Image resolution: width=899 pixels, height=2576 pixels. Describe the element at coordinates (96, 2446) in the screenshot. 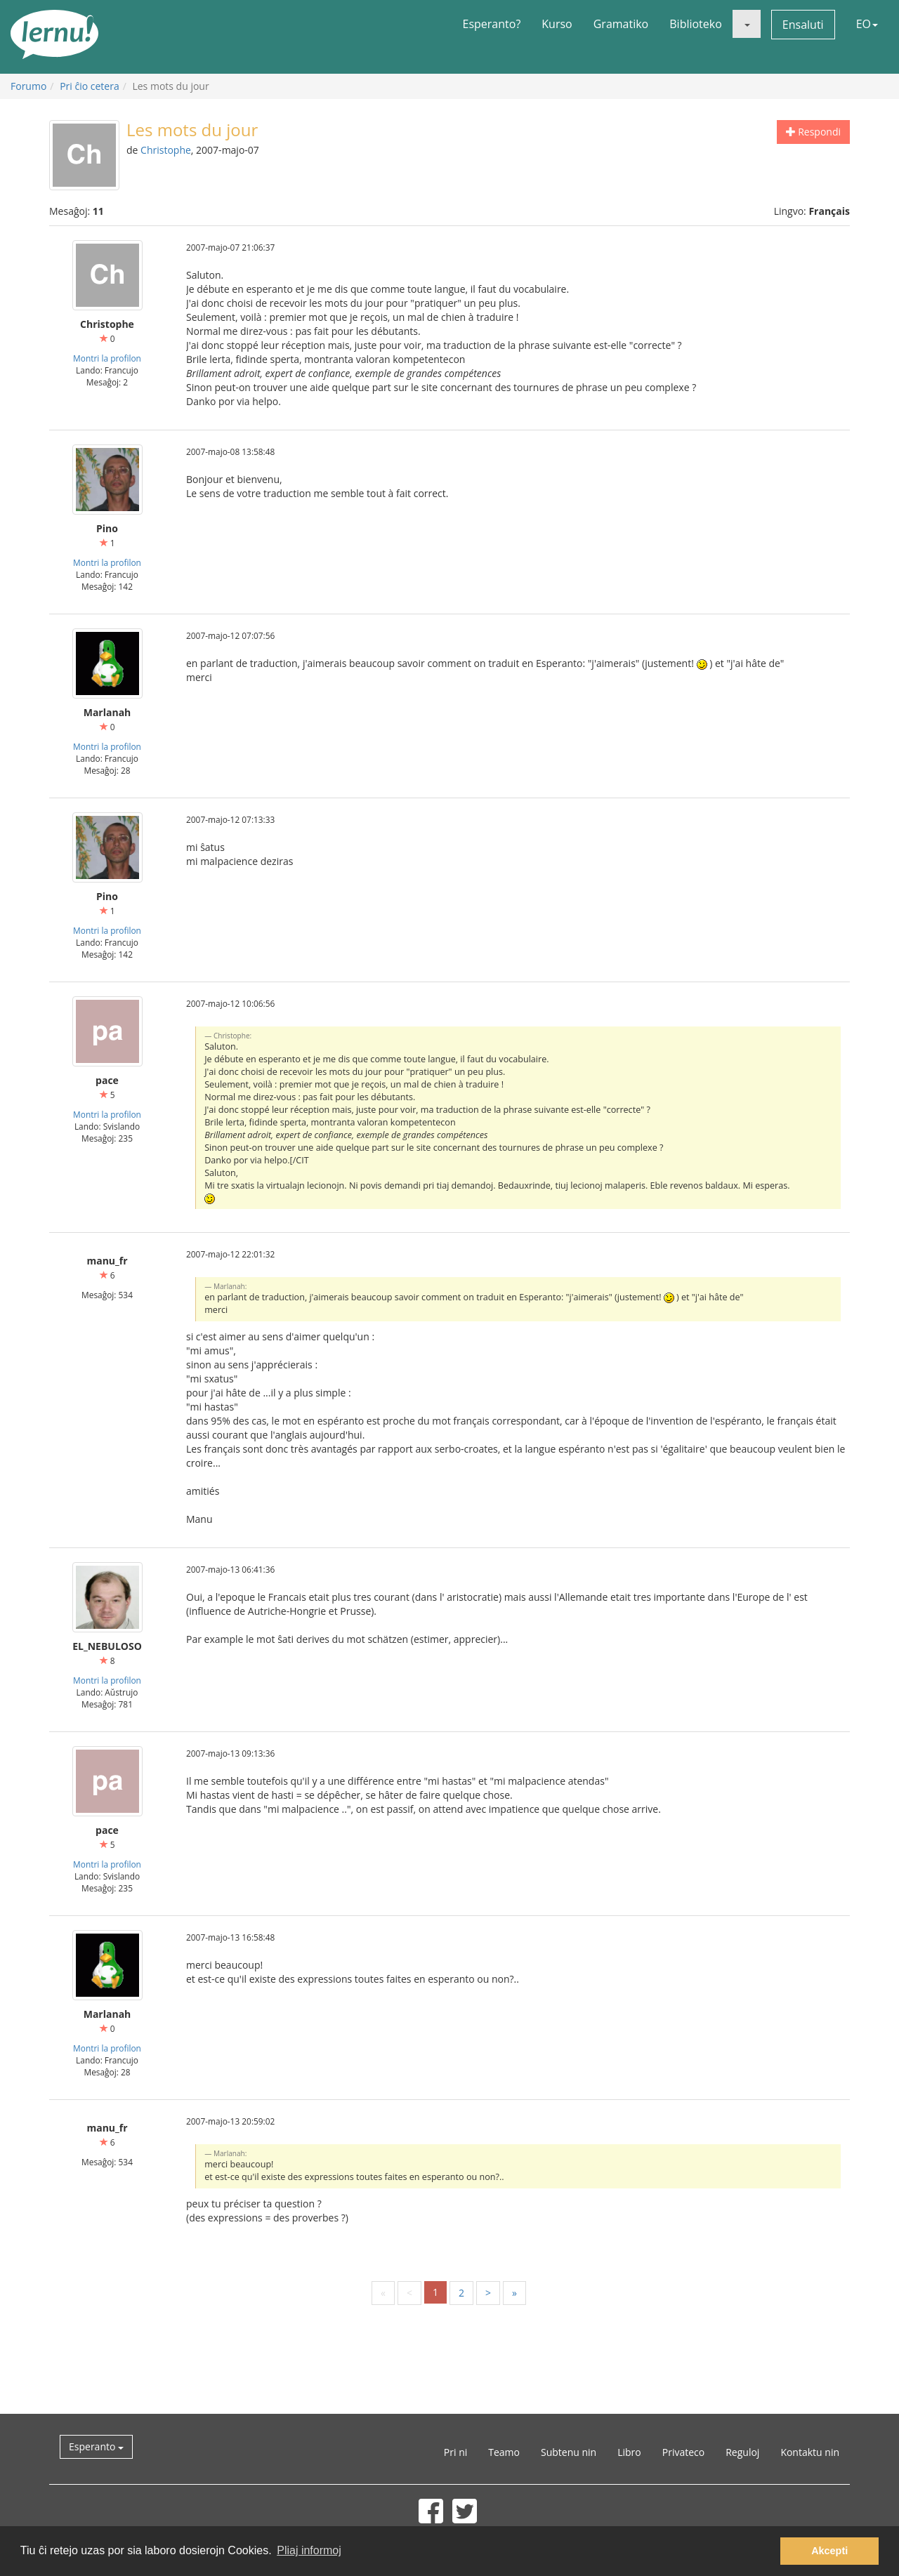

I see `Esperanto` at that location.